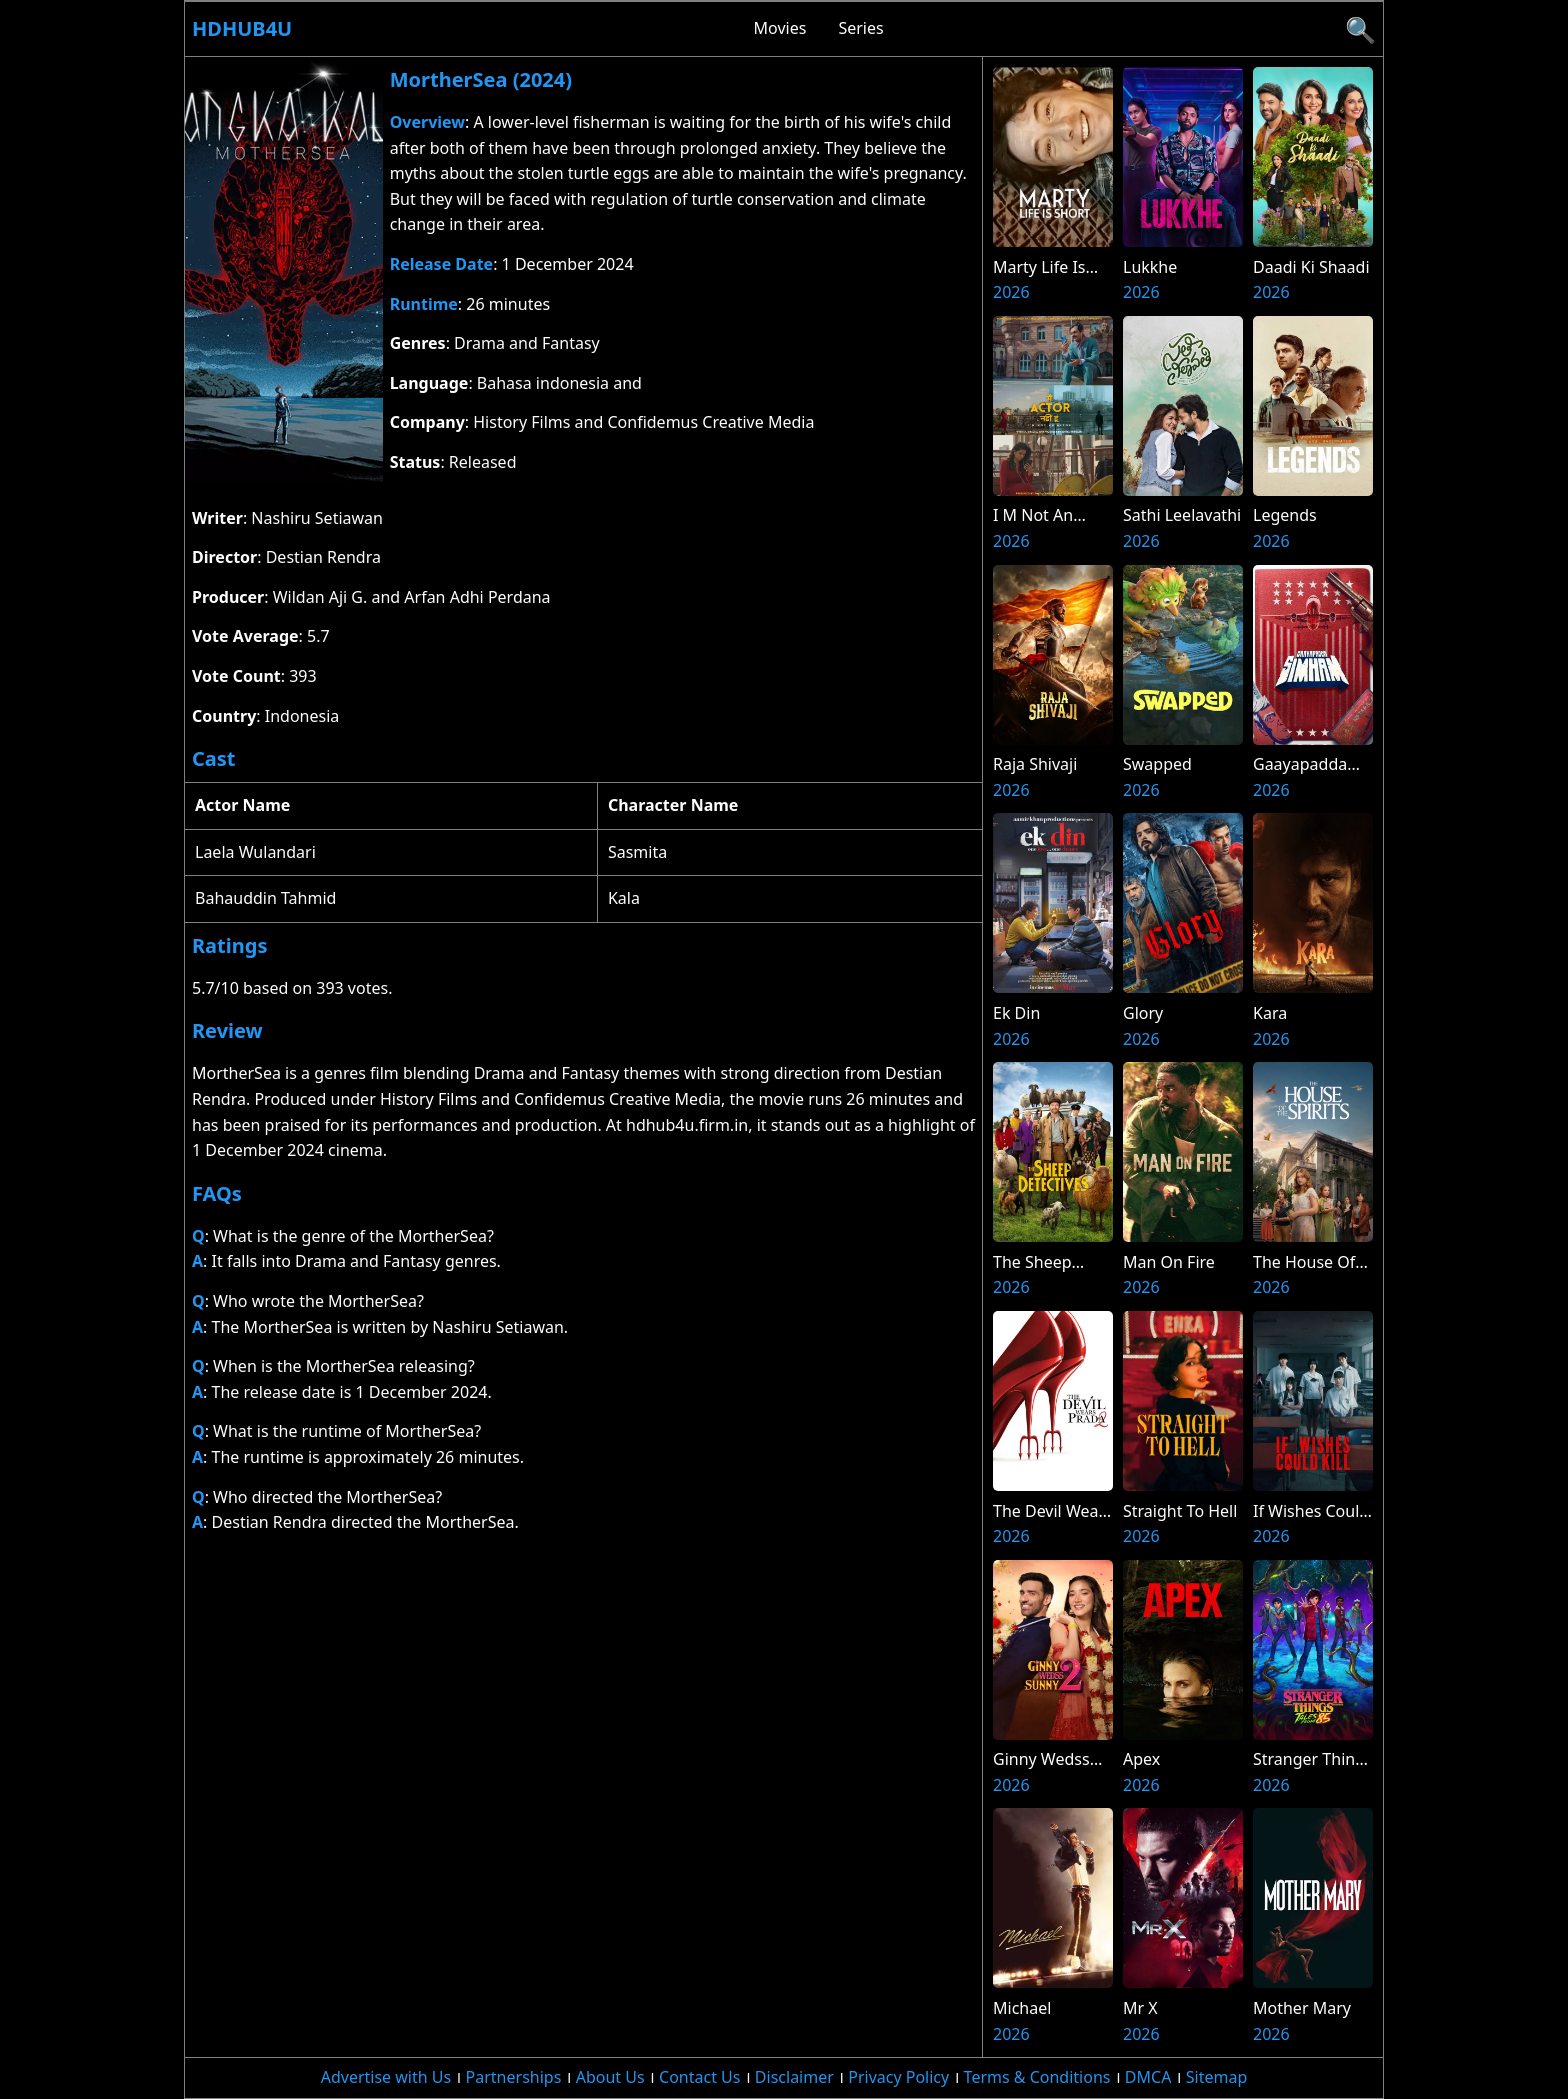 This screenshot has height=2099, width=1568. Describe the element at coordinates (699, 2077) in the screenshot. I see `Contact Us` at that location.